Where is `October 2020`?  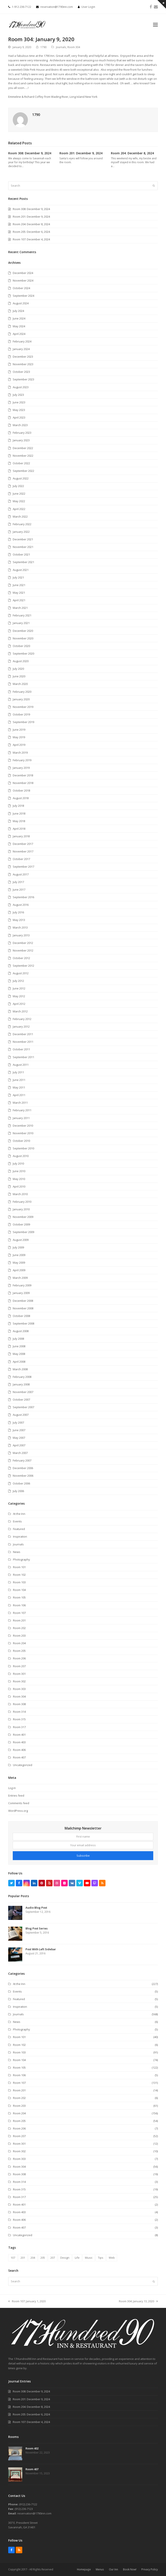
October 2020 is located at coordinates (21, 646).